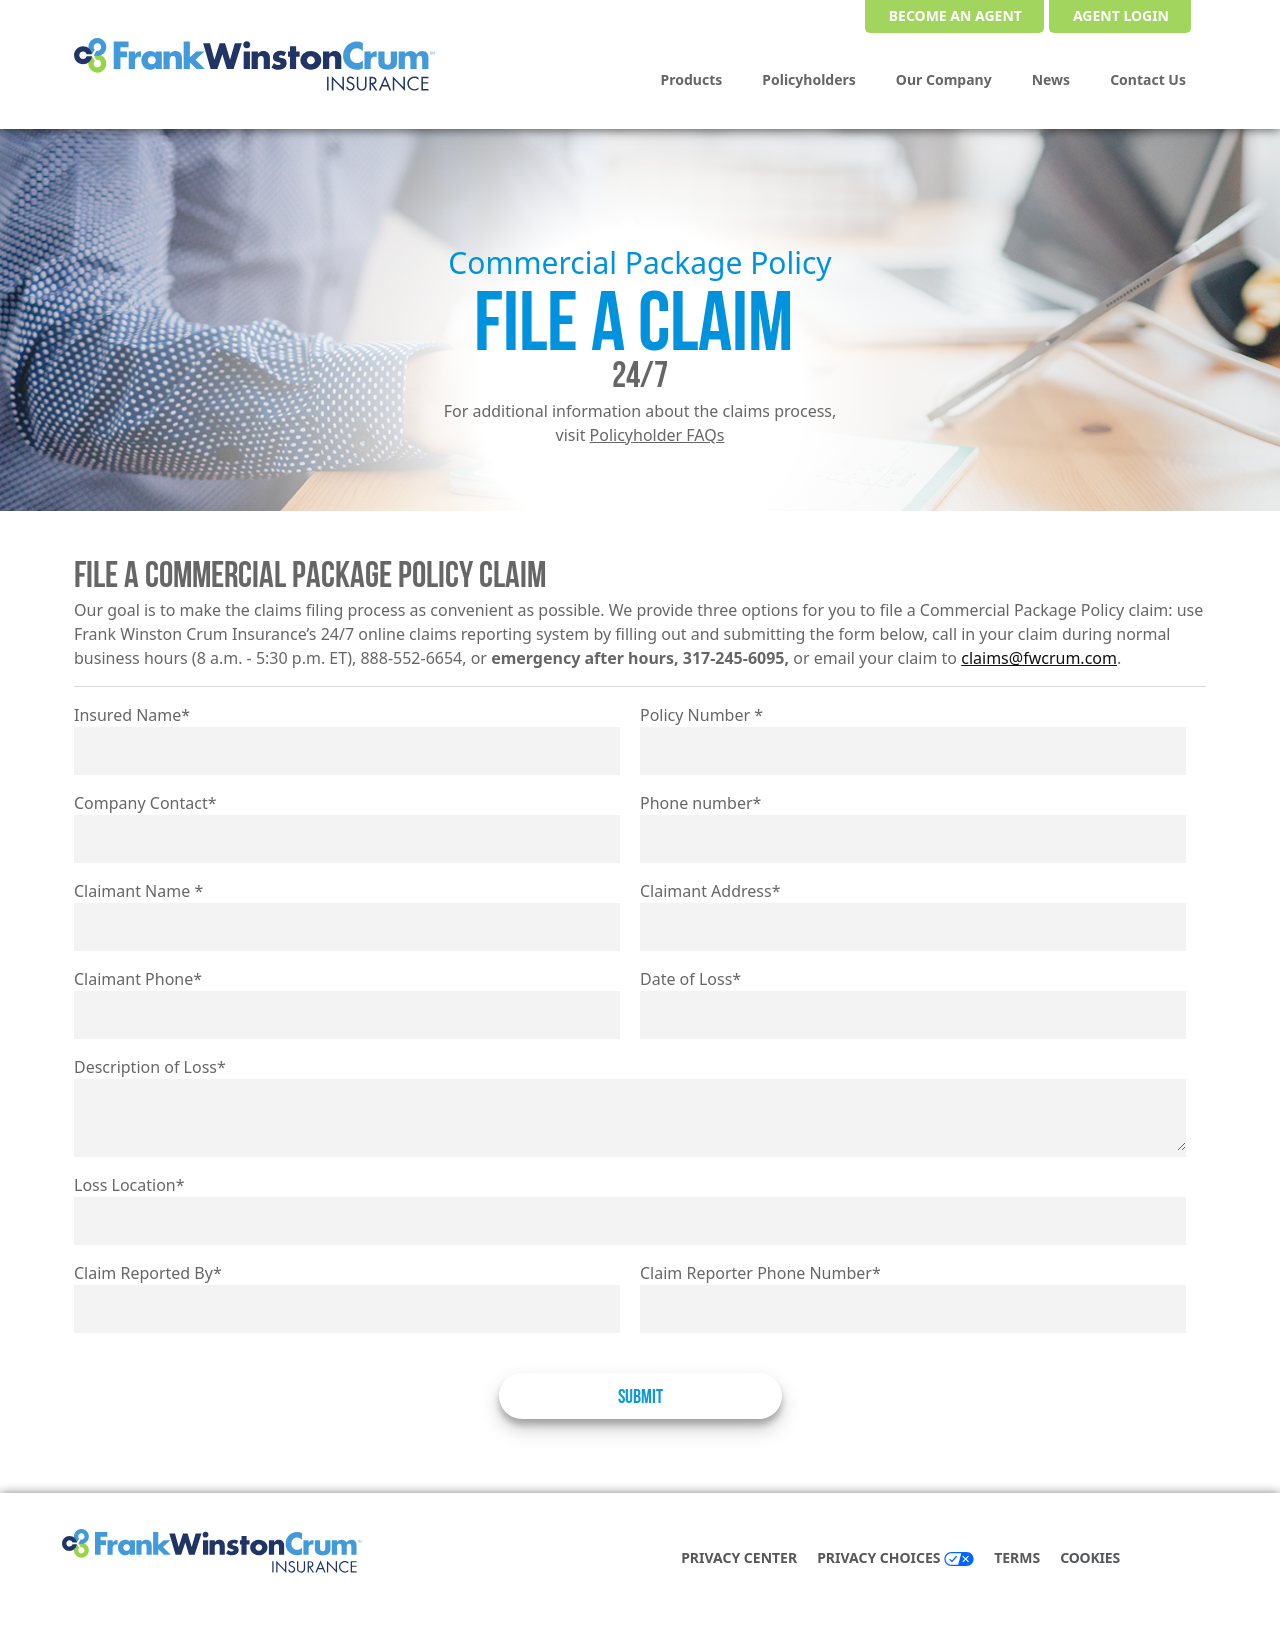 This screenshot has height=1627, width=1280. Describe the element at coordinates (955, 15) in the screenshot. I see `Become an Agent` at that location.